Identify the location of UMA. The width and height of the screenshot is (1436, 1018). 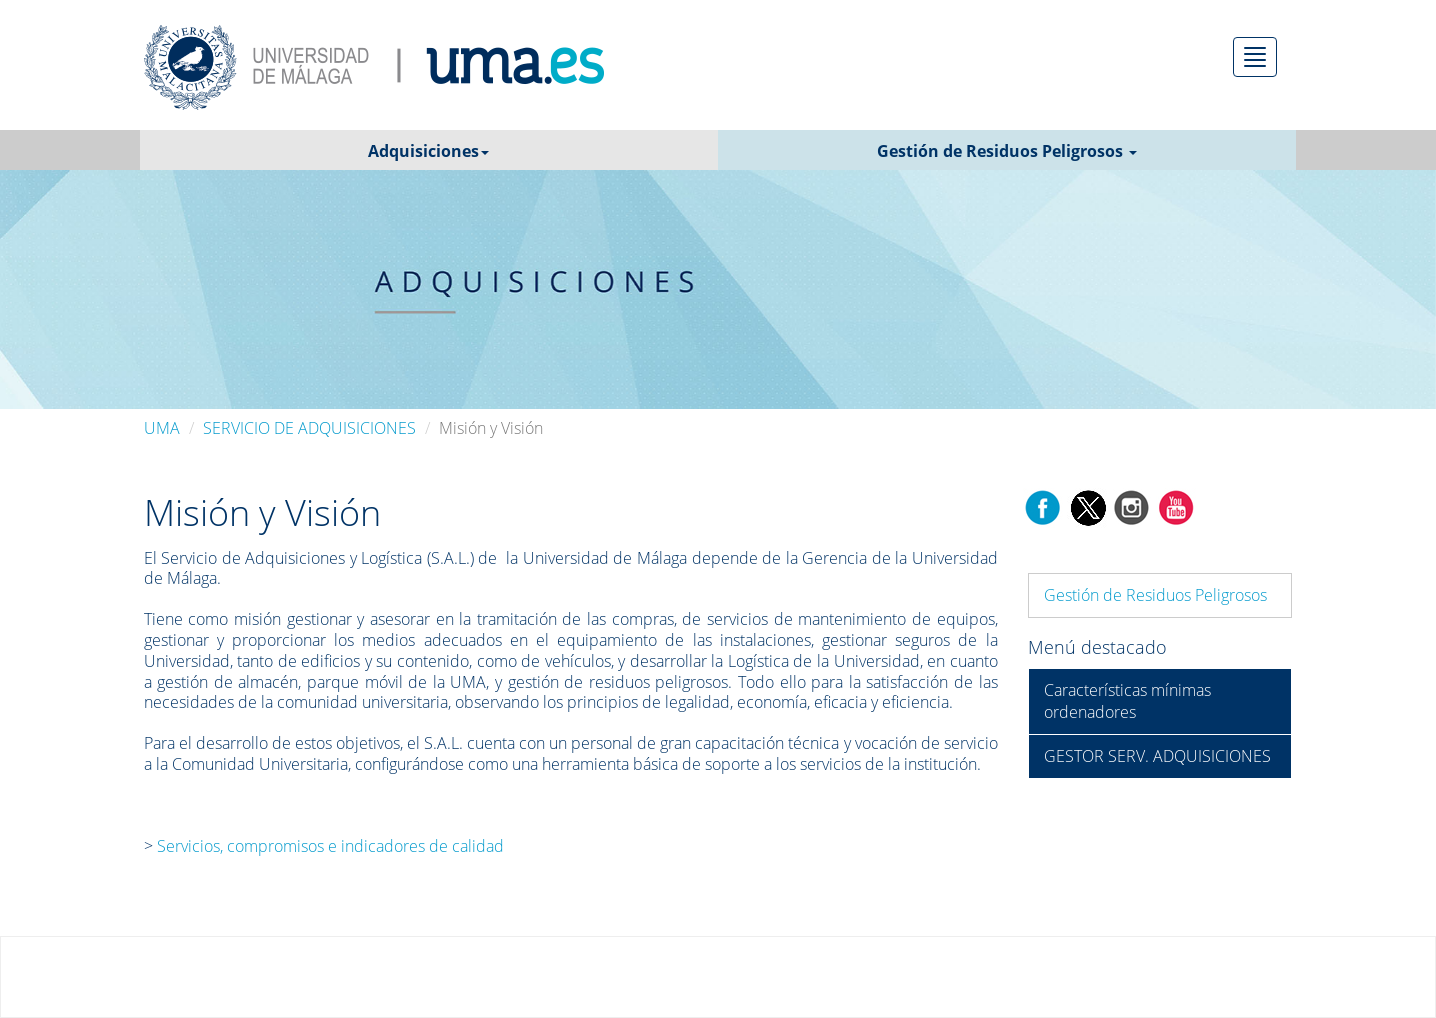
(162, 428).